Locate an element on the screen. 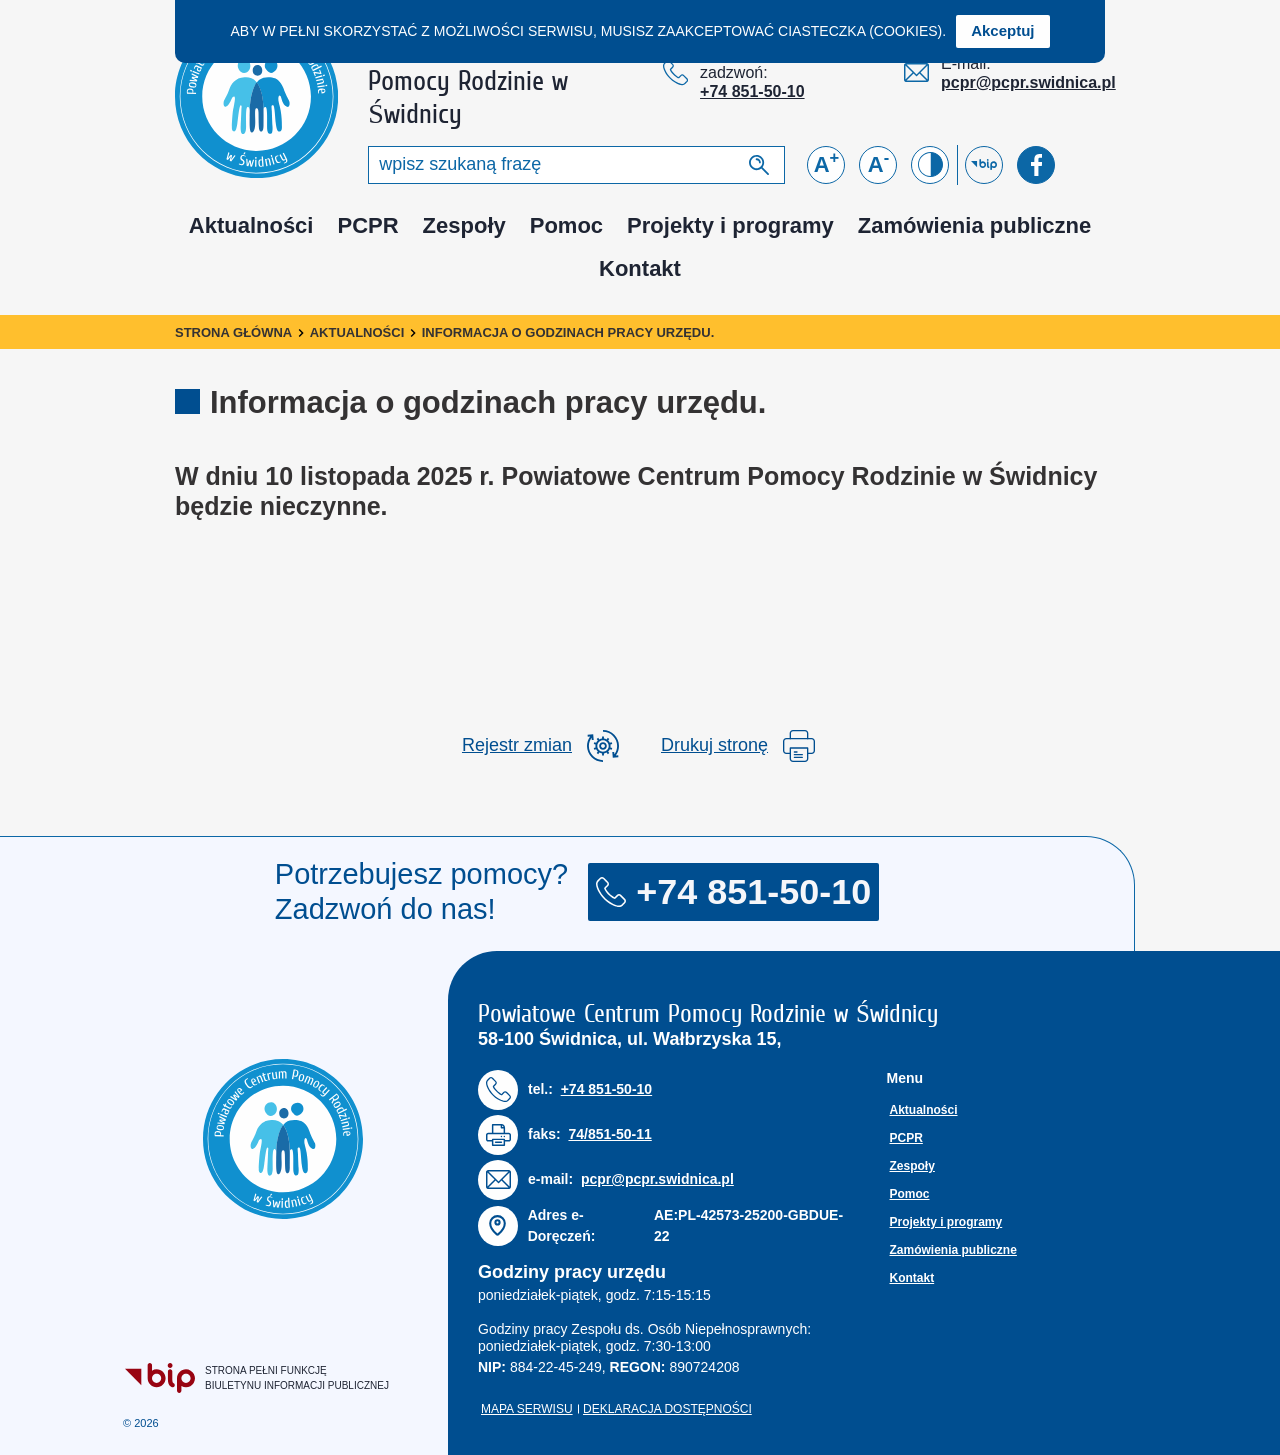 This screenshot has width=1280, height=1455. Pomoc is located at coordinates (566, 225).